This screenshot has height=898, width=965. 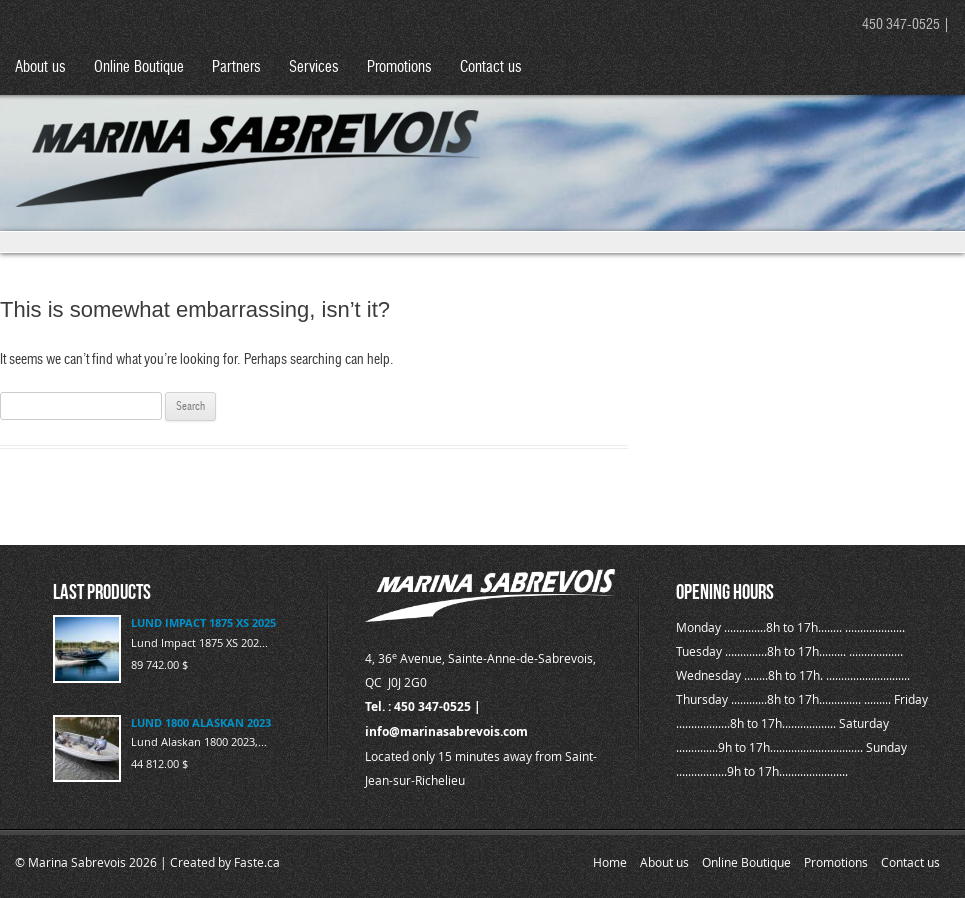 I want to click on Services, so click(x=314, y=67).